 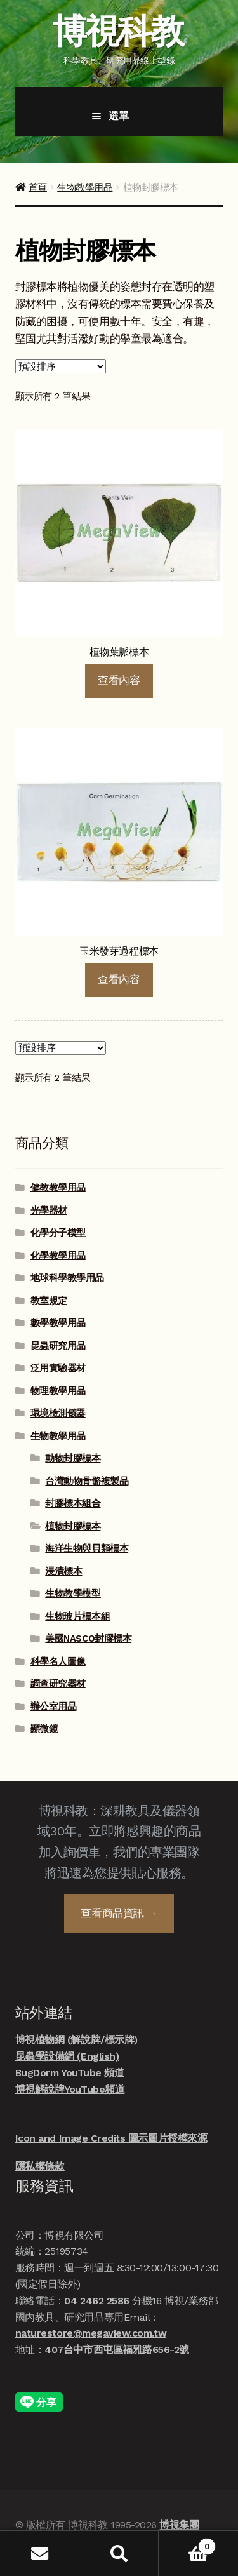 I want to click on 植物封膠標本, so click(x=72, y=1526).